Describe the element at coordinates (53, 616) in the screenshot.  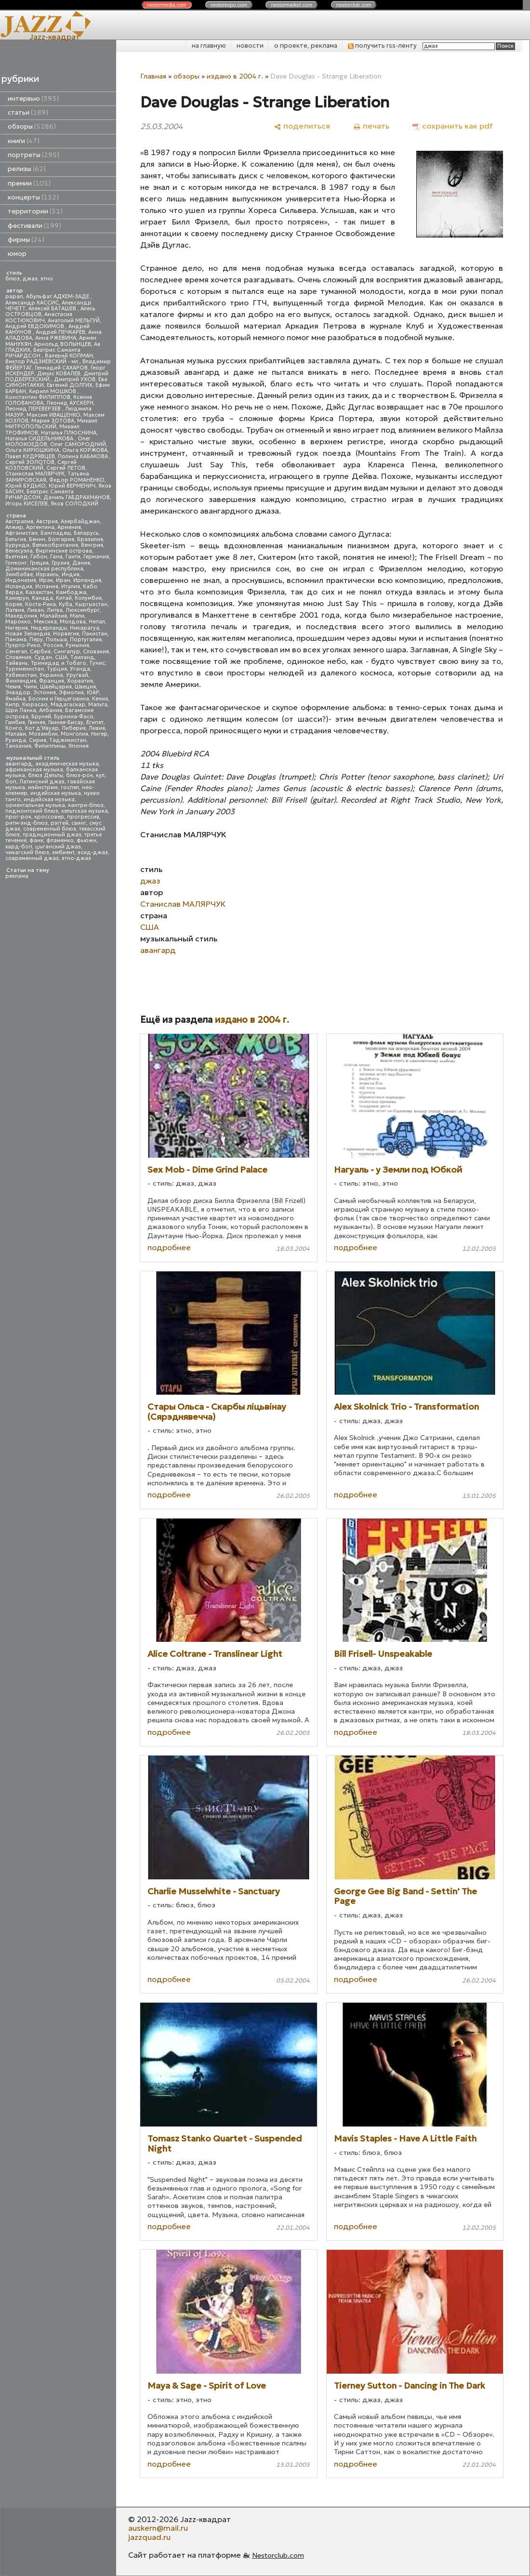
I see `Малайзия` at that location.